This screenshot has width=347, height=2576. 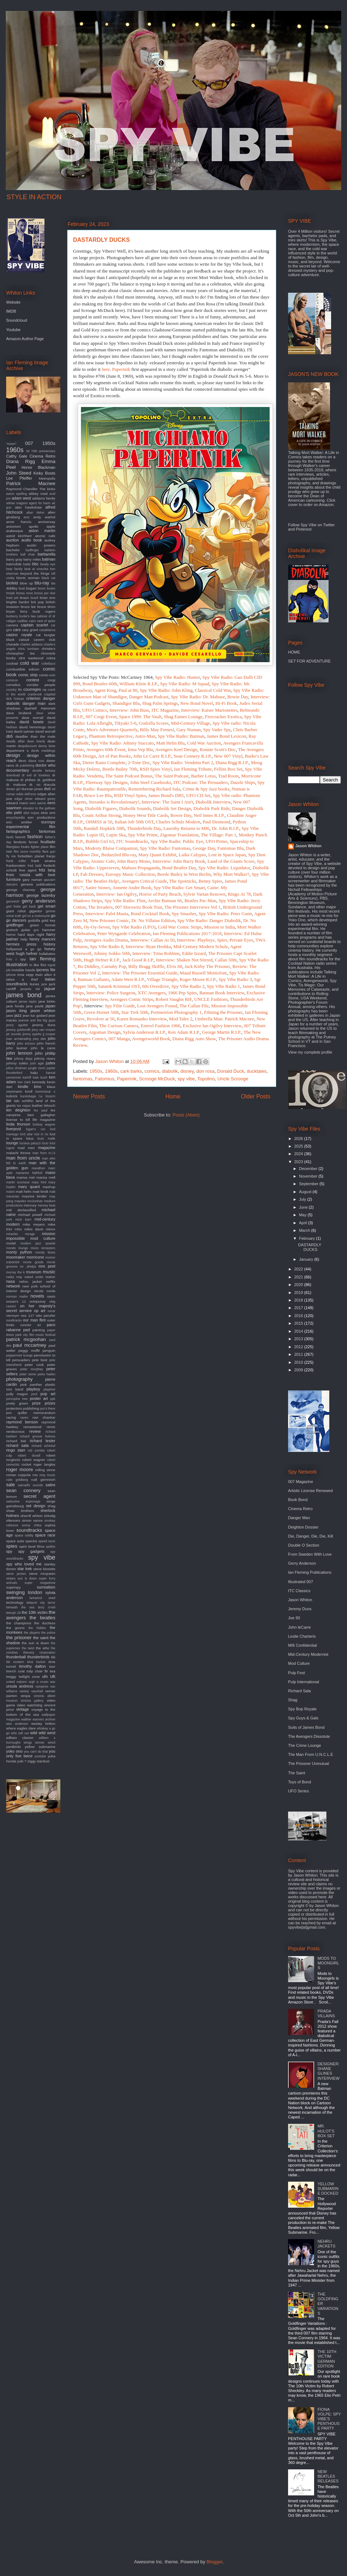 What do you see at coordinates (53, 1657) in the screenshot?
I see `tiki` at bounding box center [53, 1657].